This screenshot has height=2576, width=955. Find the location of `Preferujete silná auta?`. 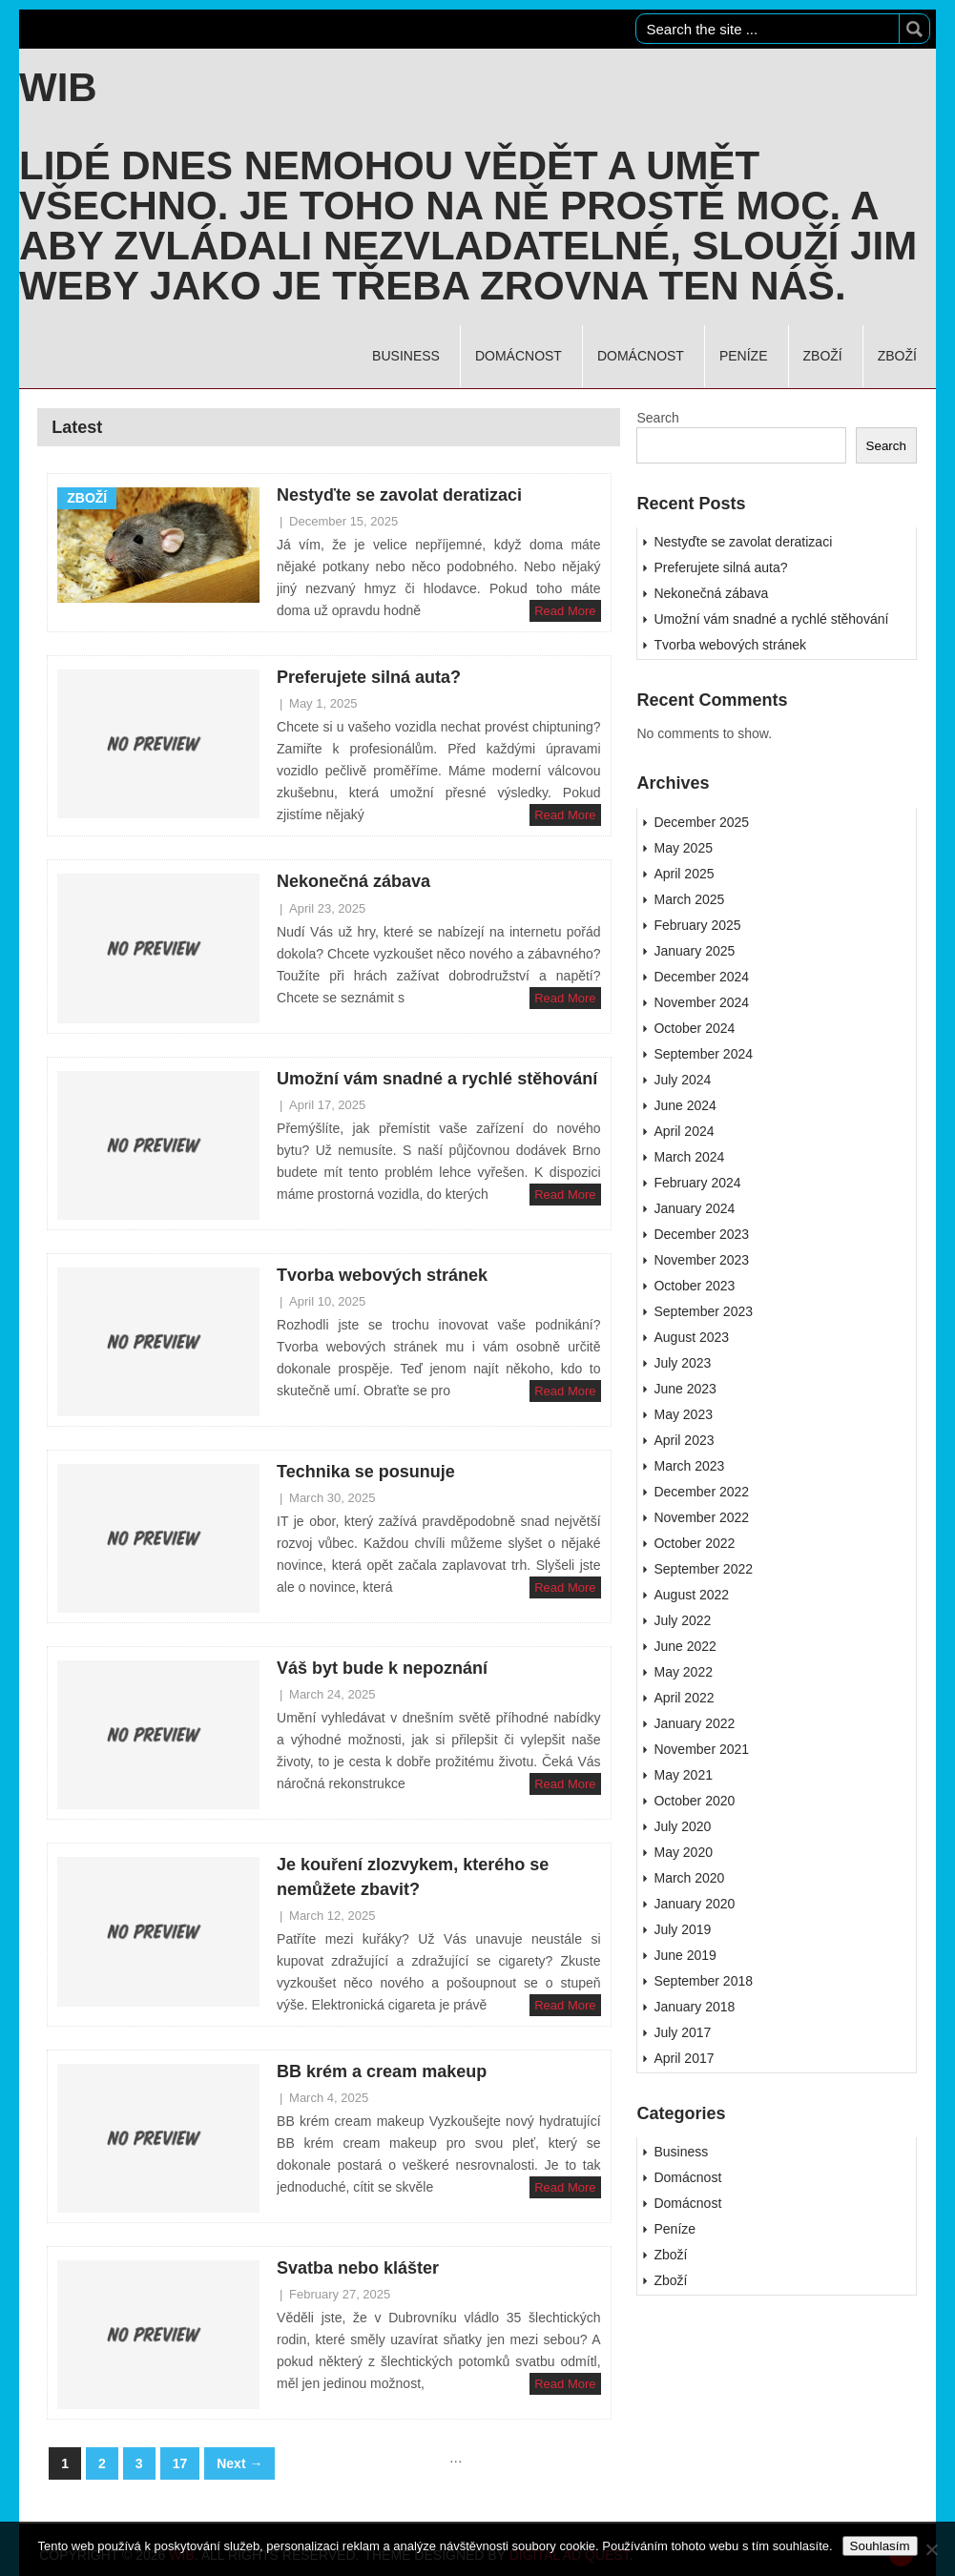

Preferujete silná auta? is located at coordinates (369, 677).